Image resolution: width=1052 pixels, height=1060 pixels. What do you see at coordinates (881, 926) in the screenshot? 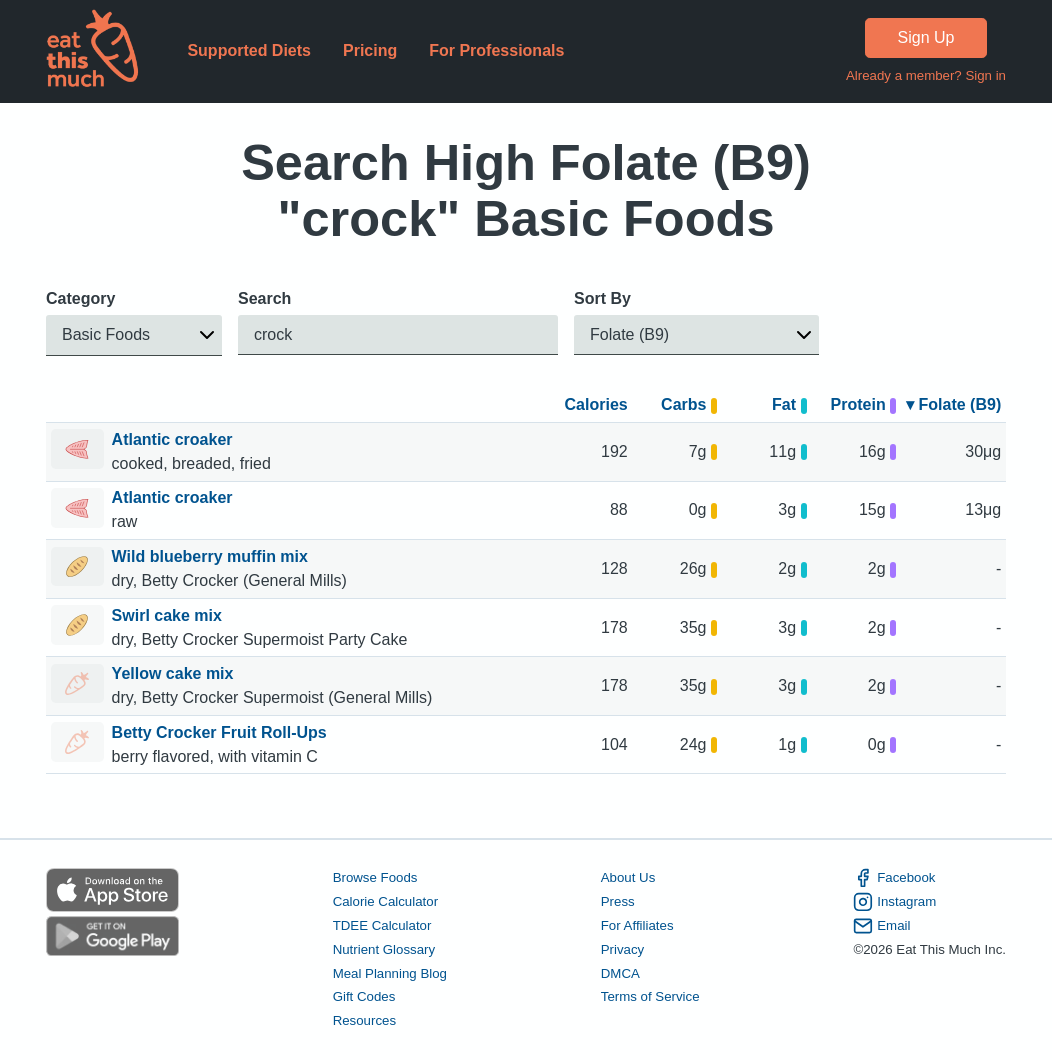
I see `Email` at bounding box center [881, 926].